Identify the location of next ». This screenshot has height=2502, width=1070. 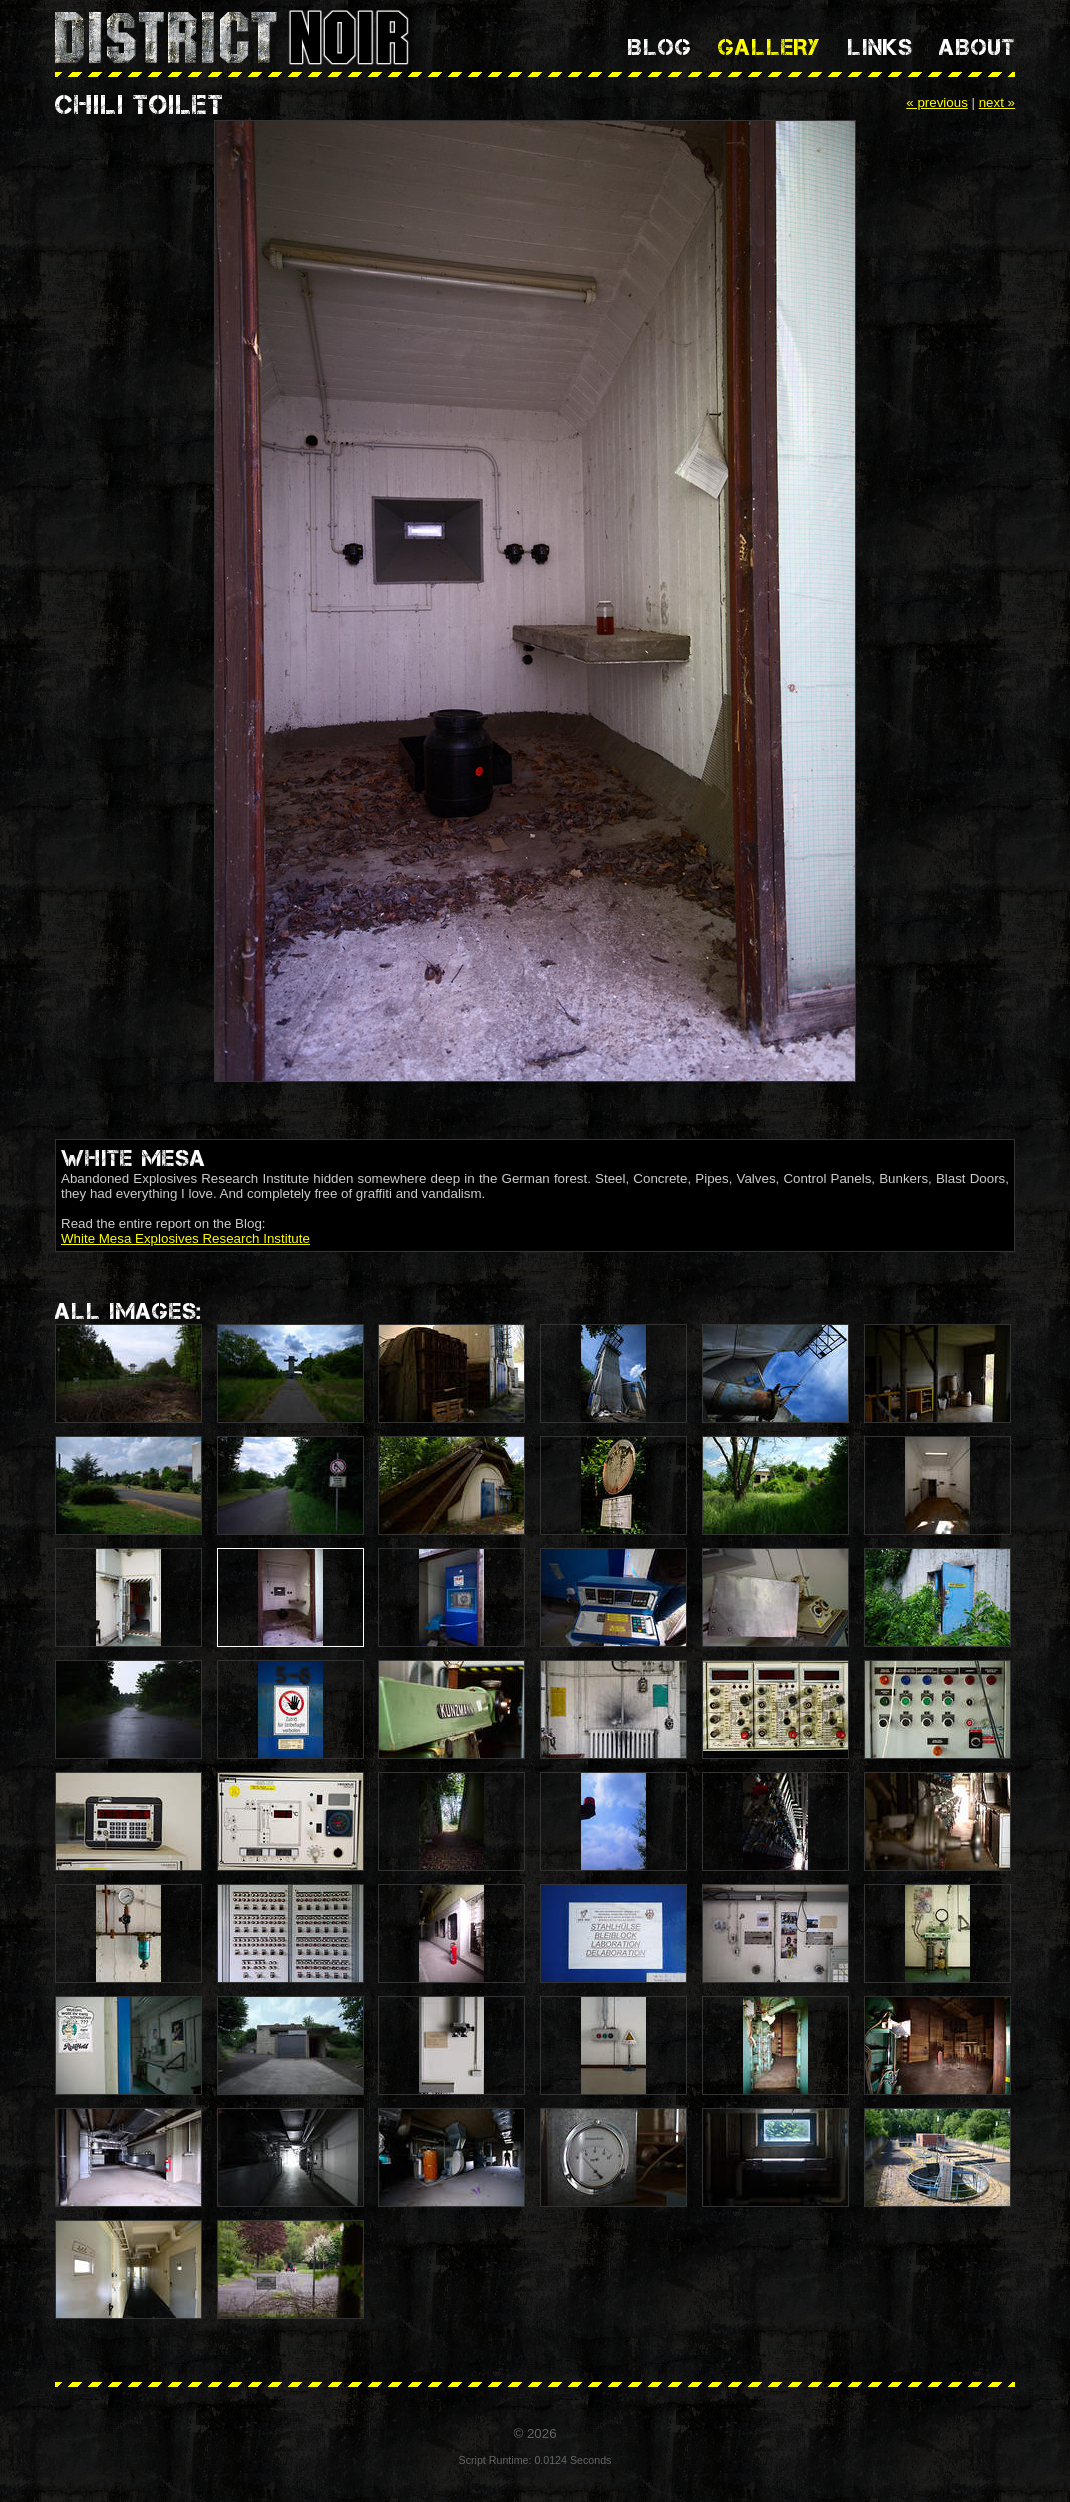
(997, 102).